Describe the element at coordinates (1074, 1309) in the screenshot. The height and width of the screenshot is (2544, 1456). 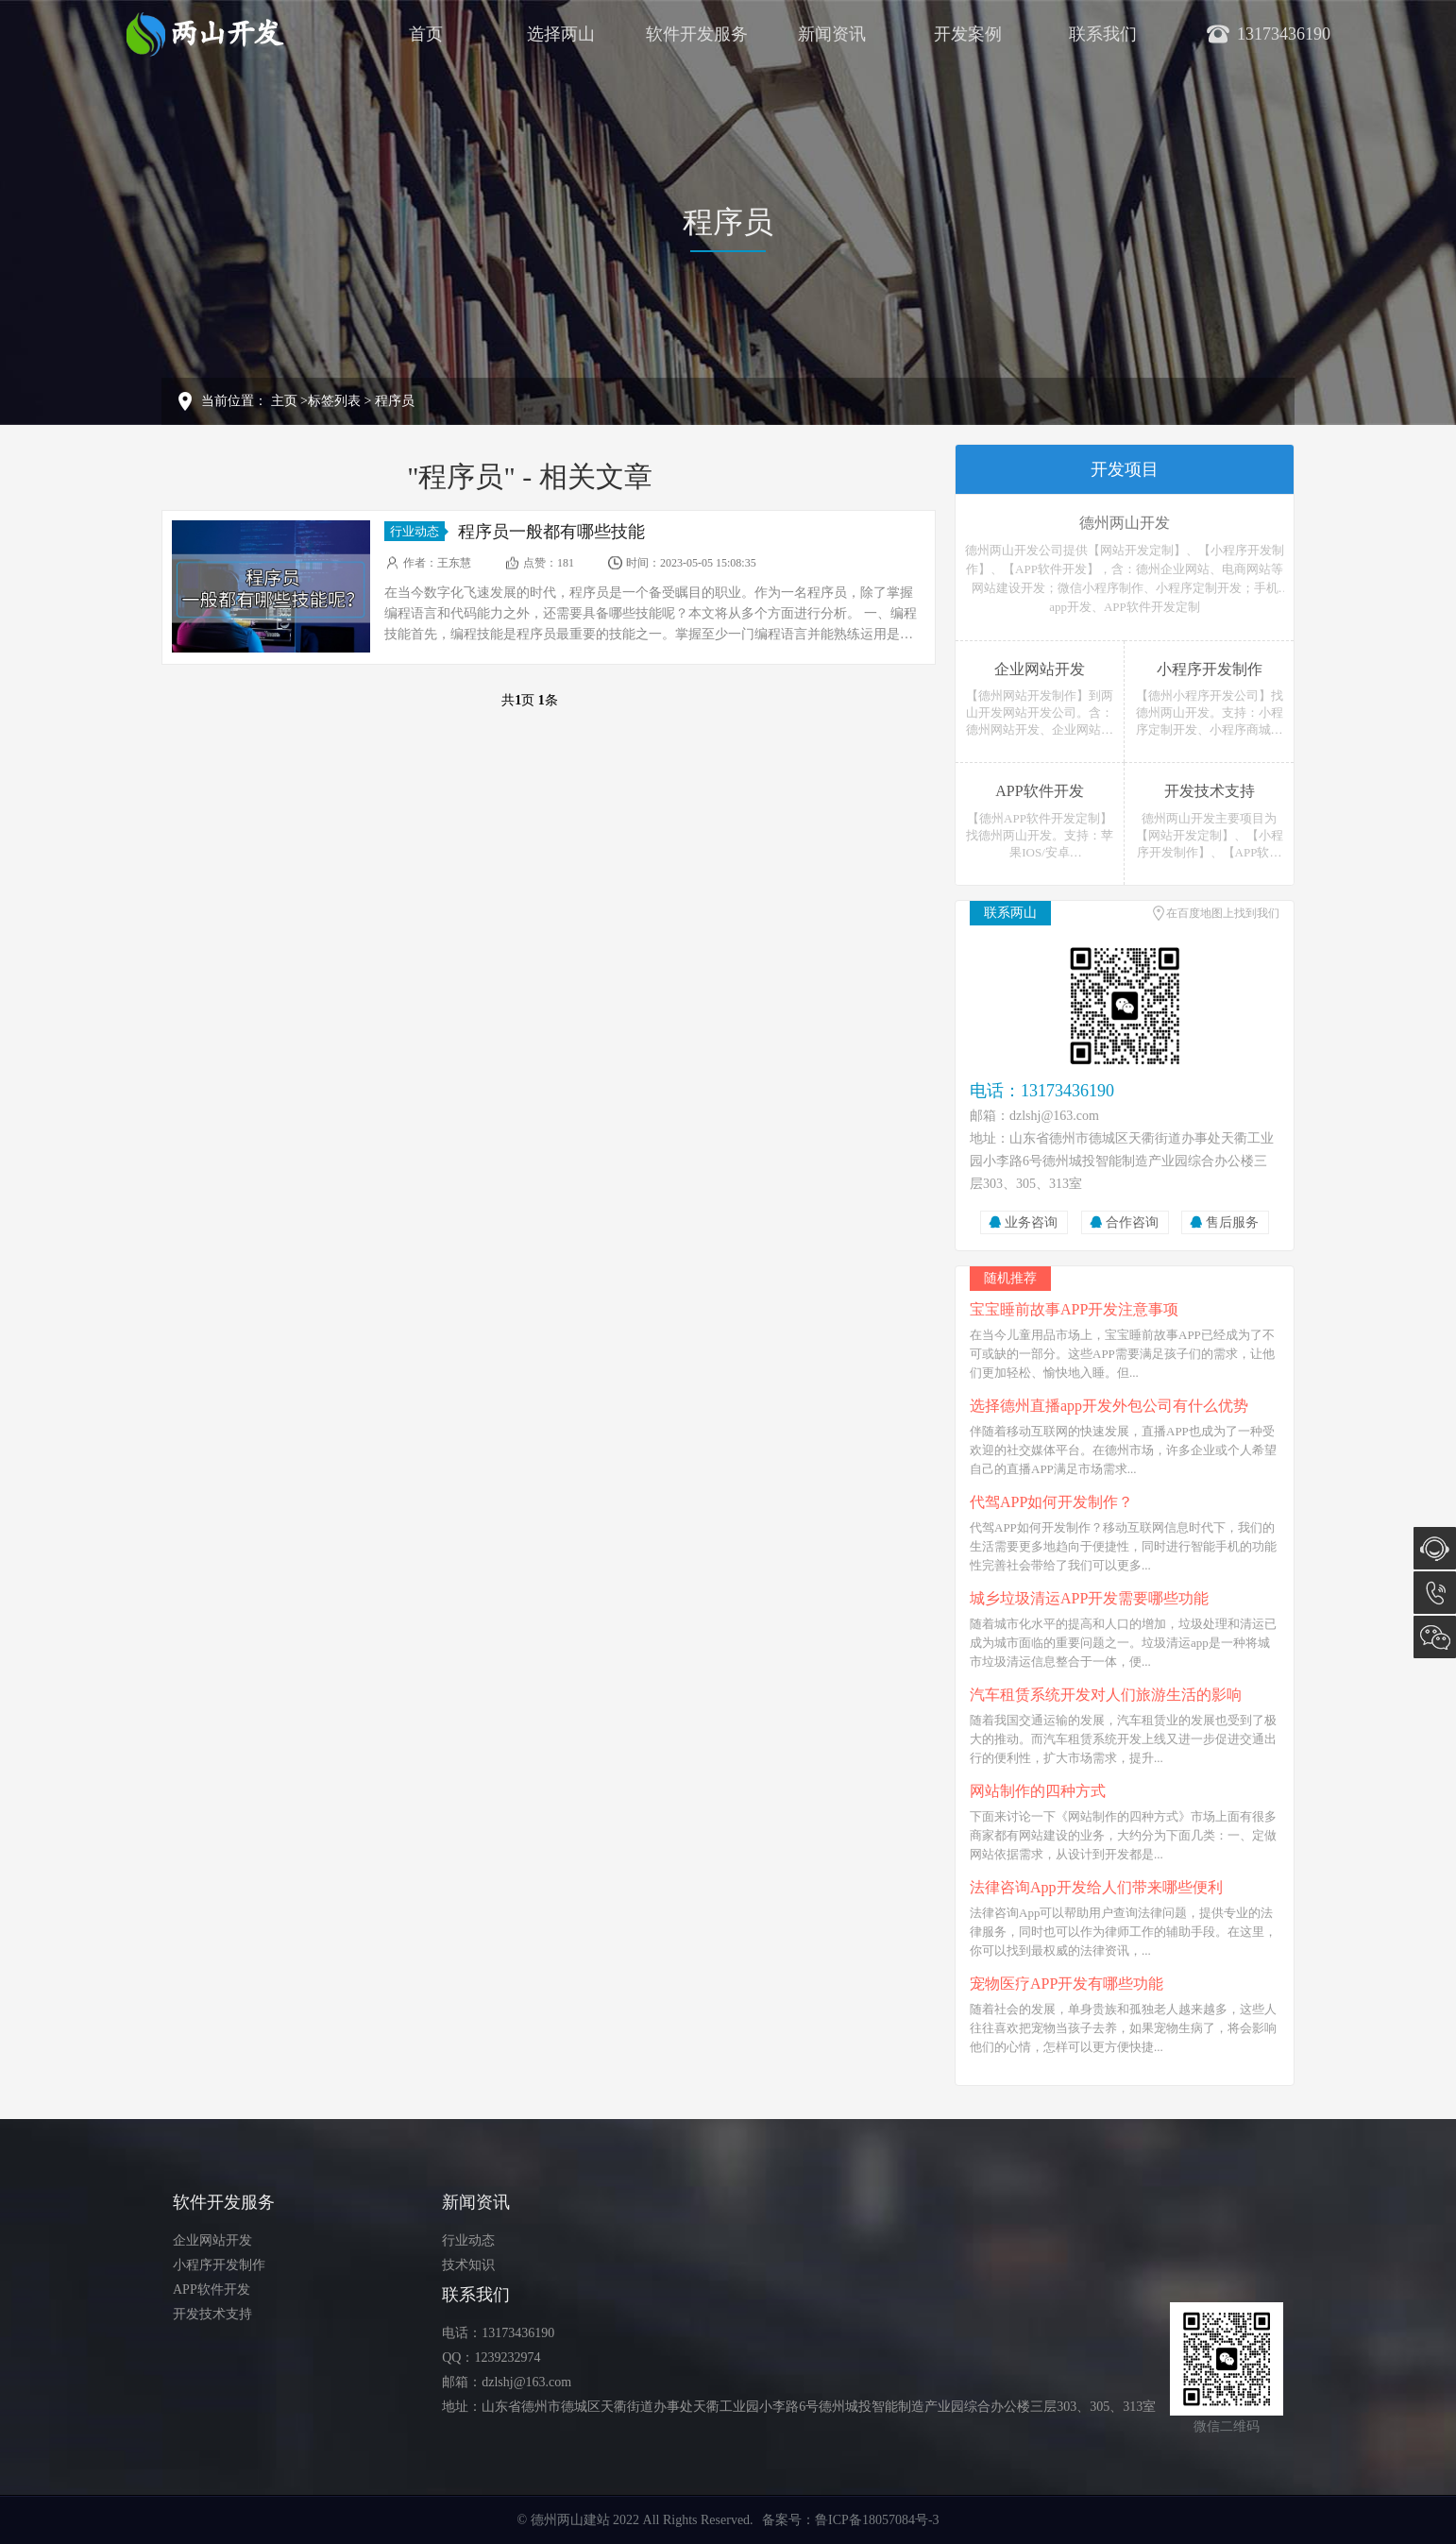
I see `宝宝睡前故事APP开发注意事项` at that location.